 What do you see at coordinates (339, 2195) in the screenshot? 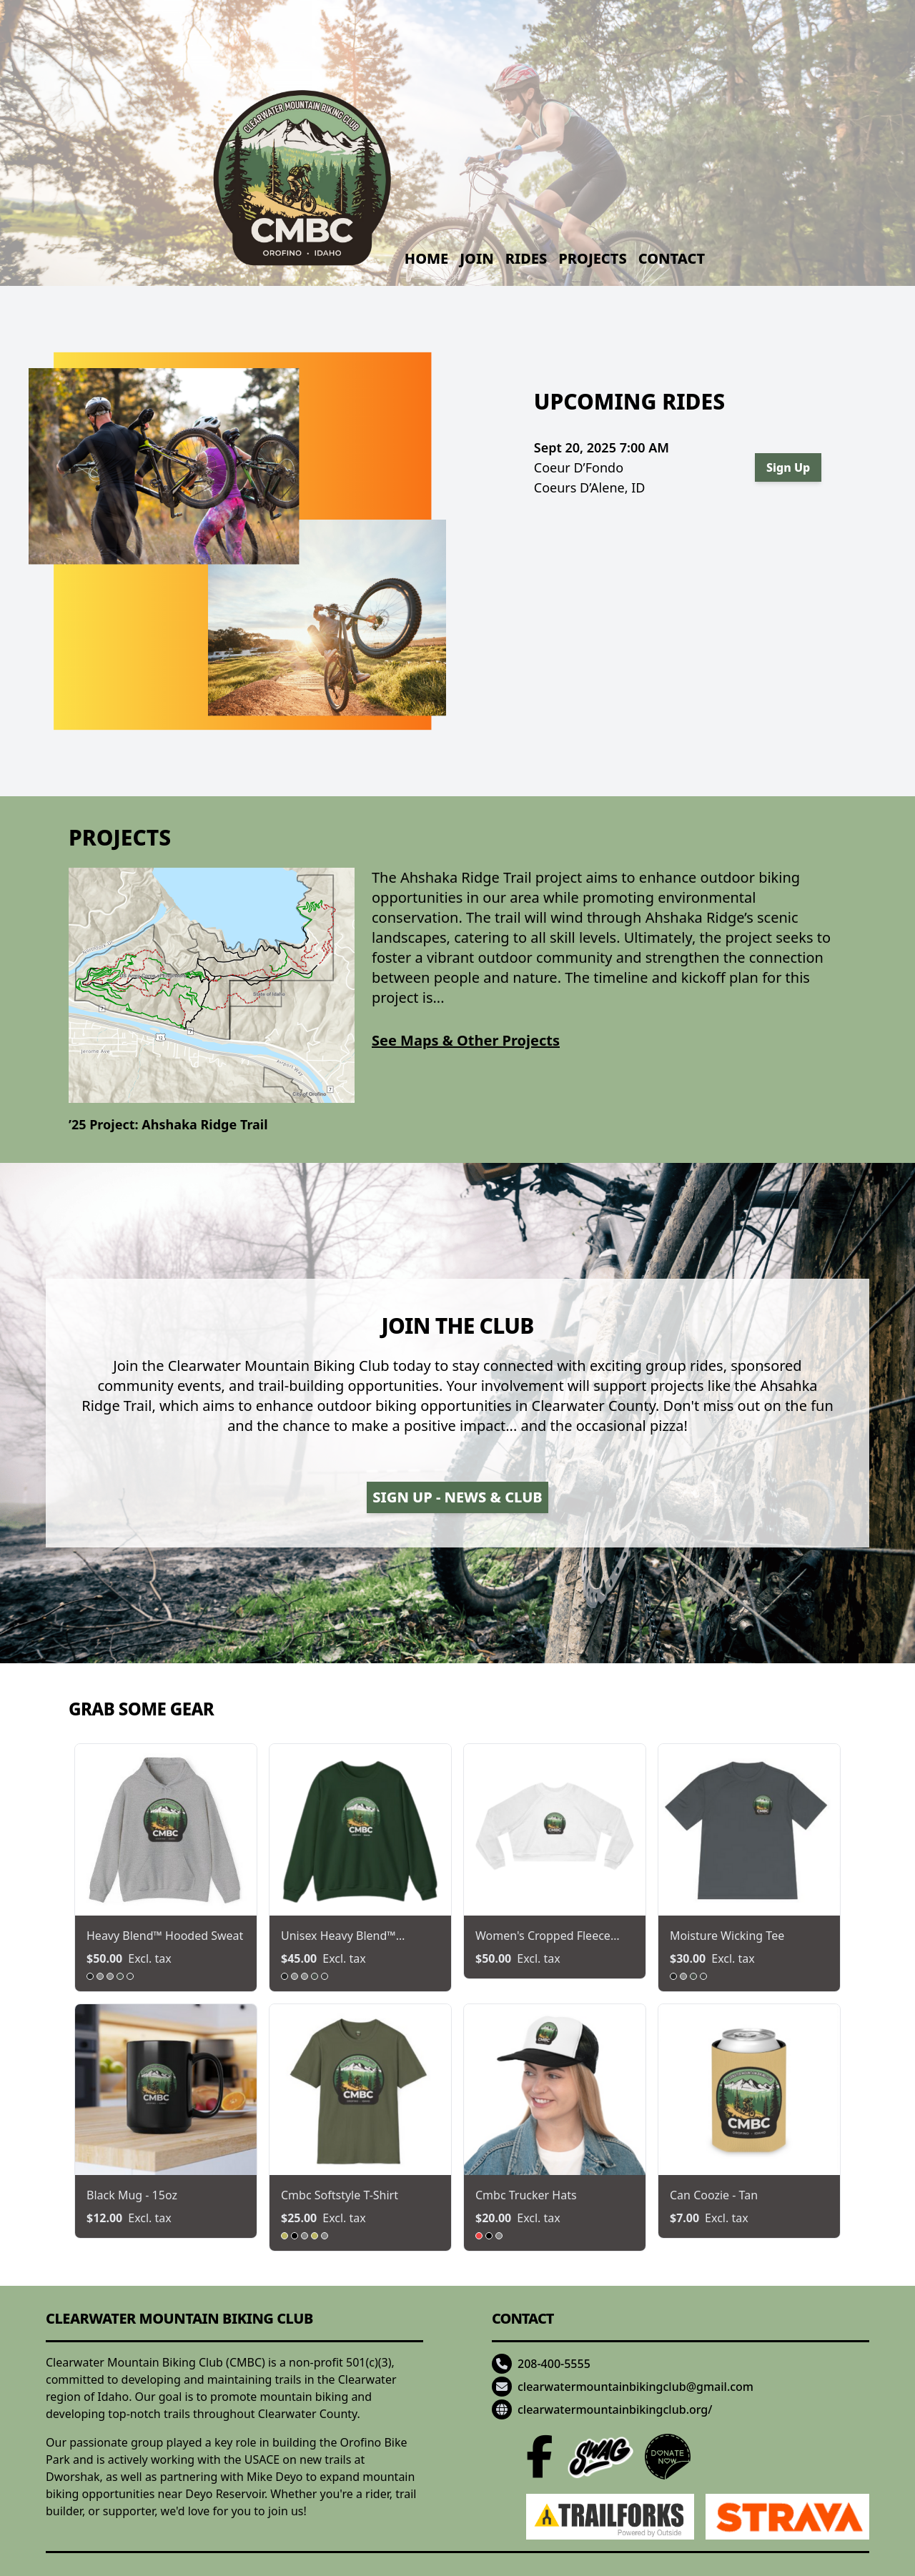
I see `cmbc softstyle t-shirt` at bounding box center [339, 2195].